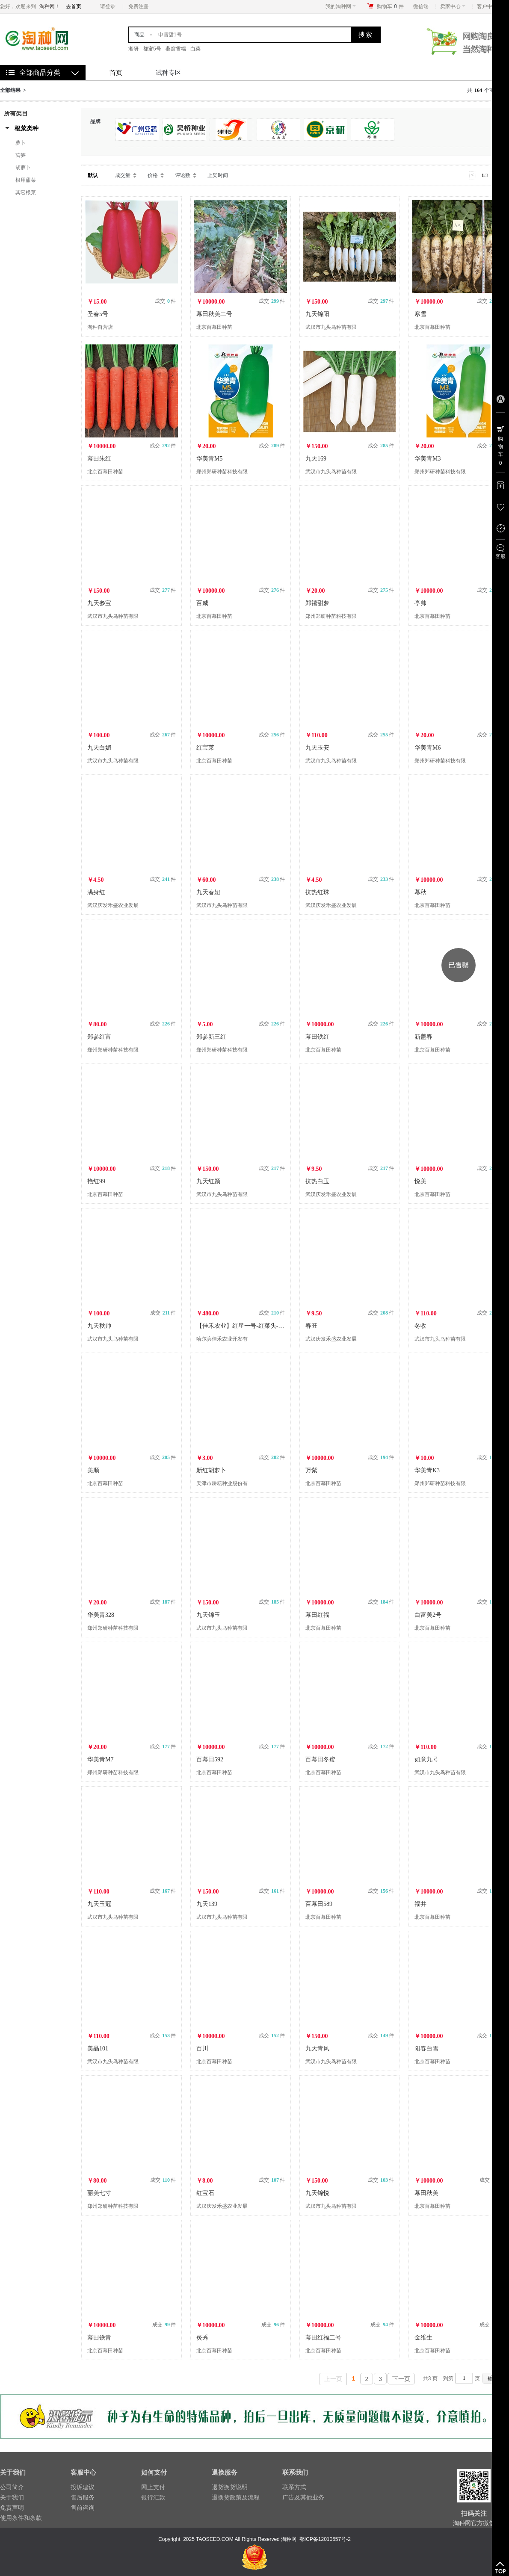  Describe the element at coordinates (426, 2193) in the screenshot. I see `幕田秋美` at that location.